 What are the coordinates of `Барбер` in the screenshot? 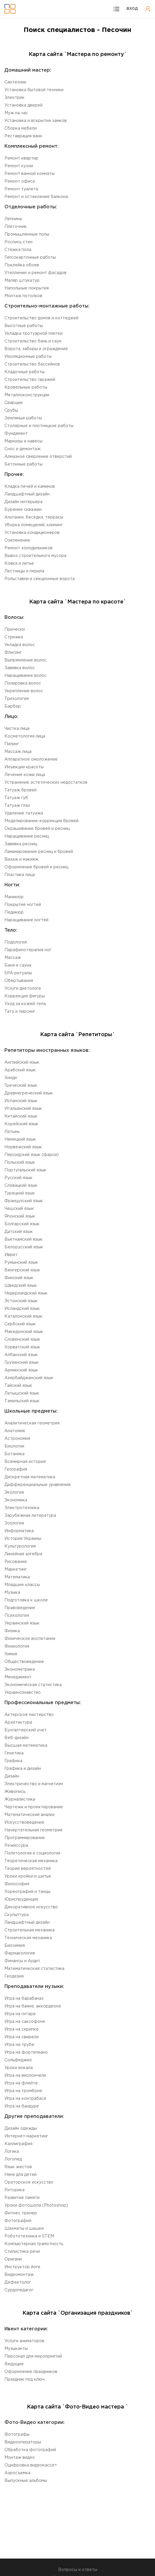 It's located at (12, 706).